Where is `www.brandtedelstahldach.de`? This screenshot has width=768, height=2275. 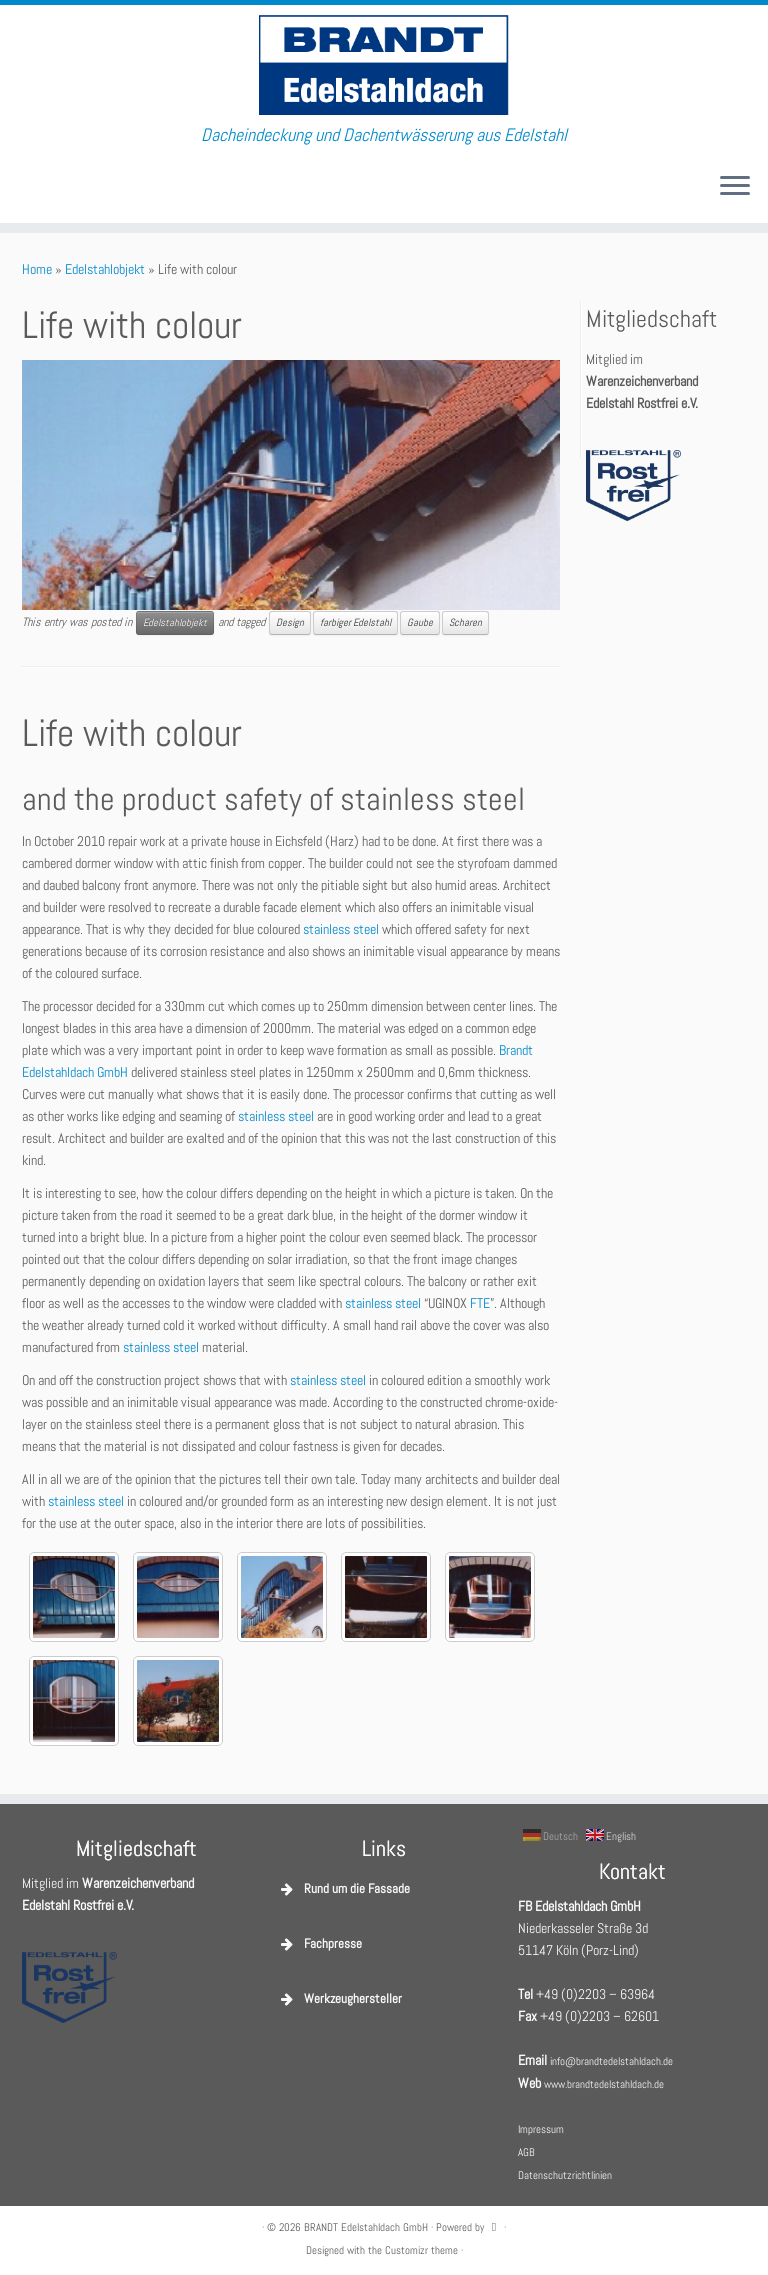 www.brandtedelstahldach.de is located at coordinates (604, 2084).